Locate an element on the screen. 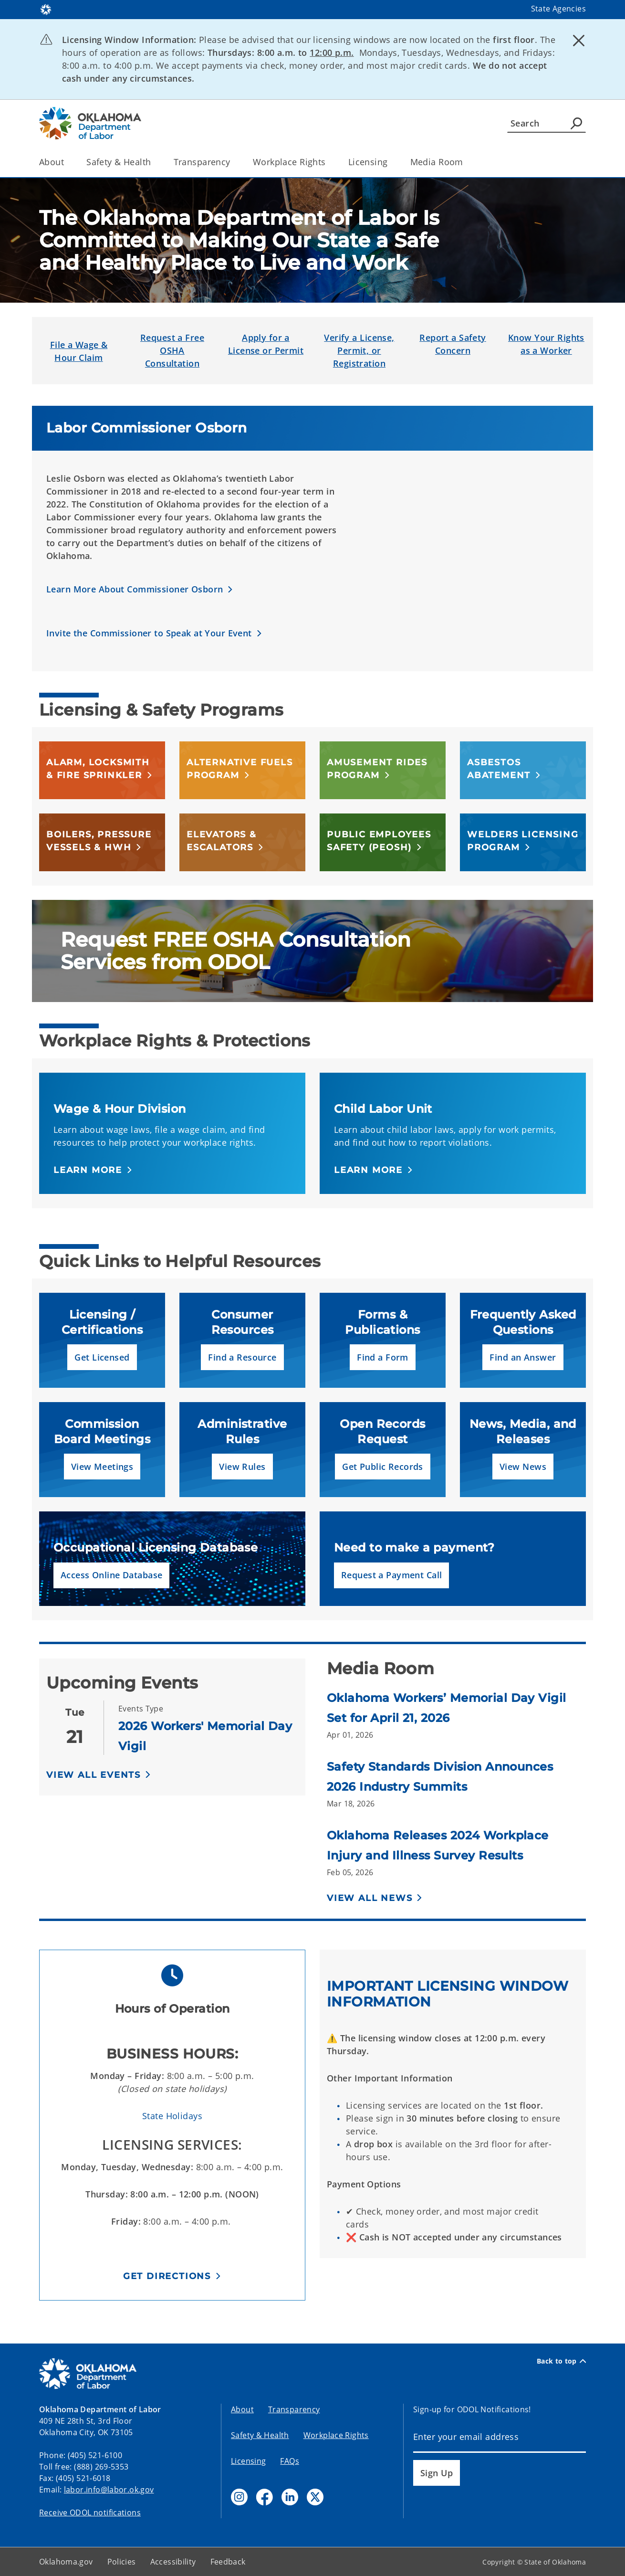 This screenshot has height=2576, width=625. [Toggle the parent, Transparency, child items] is located at coordinates (233, 162).